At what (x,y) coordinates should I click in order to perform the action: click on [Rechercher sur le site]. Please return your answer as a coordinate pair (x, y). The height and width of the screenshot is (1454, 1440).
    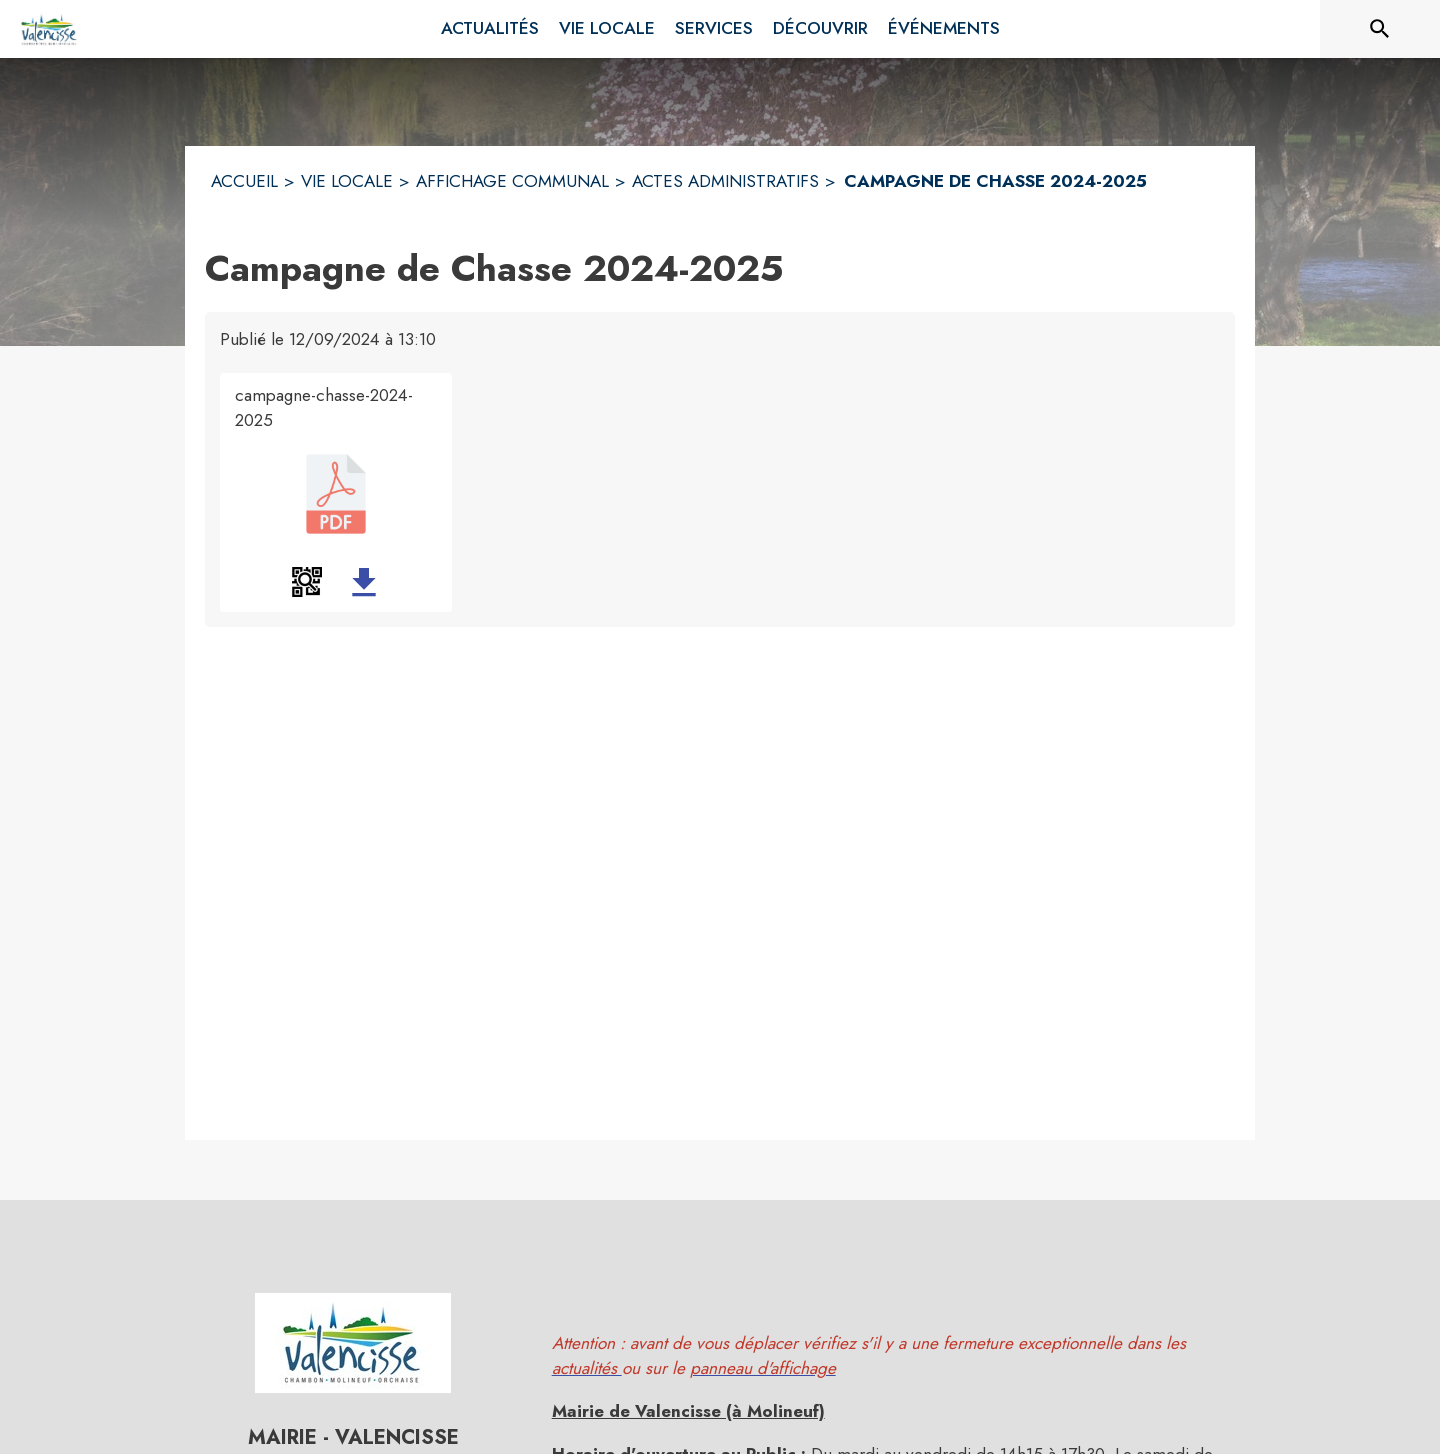
    Looking at the image, I should click on (1380, 29).